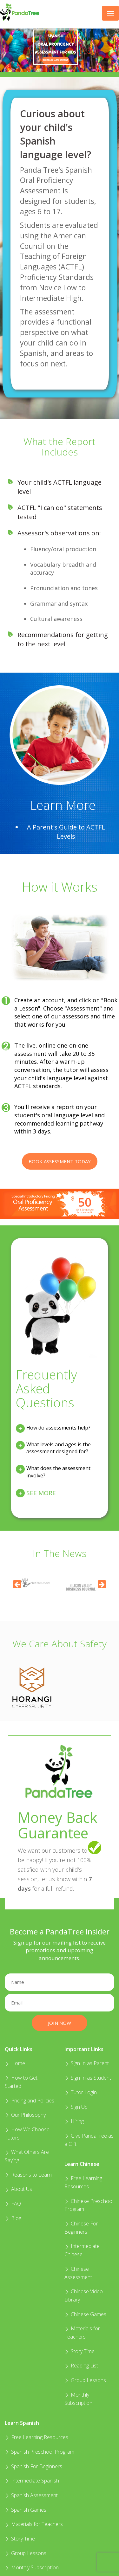 The image size is (119, 2576). I want to click on Free Learning Resources, so click(36, 2437).